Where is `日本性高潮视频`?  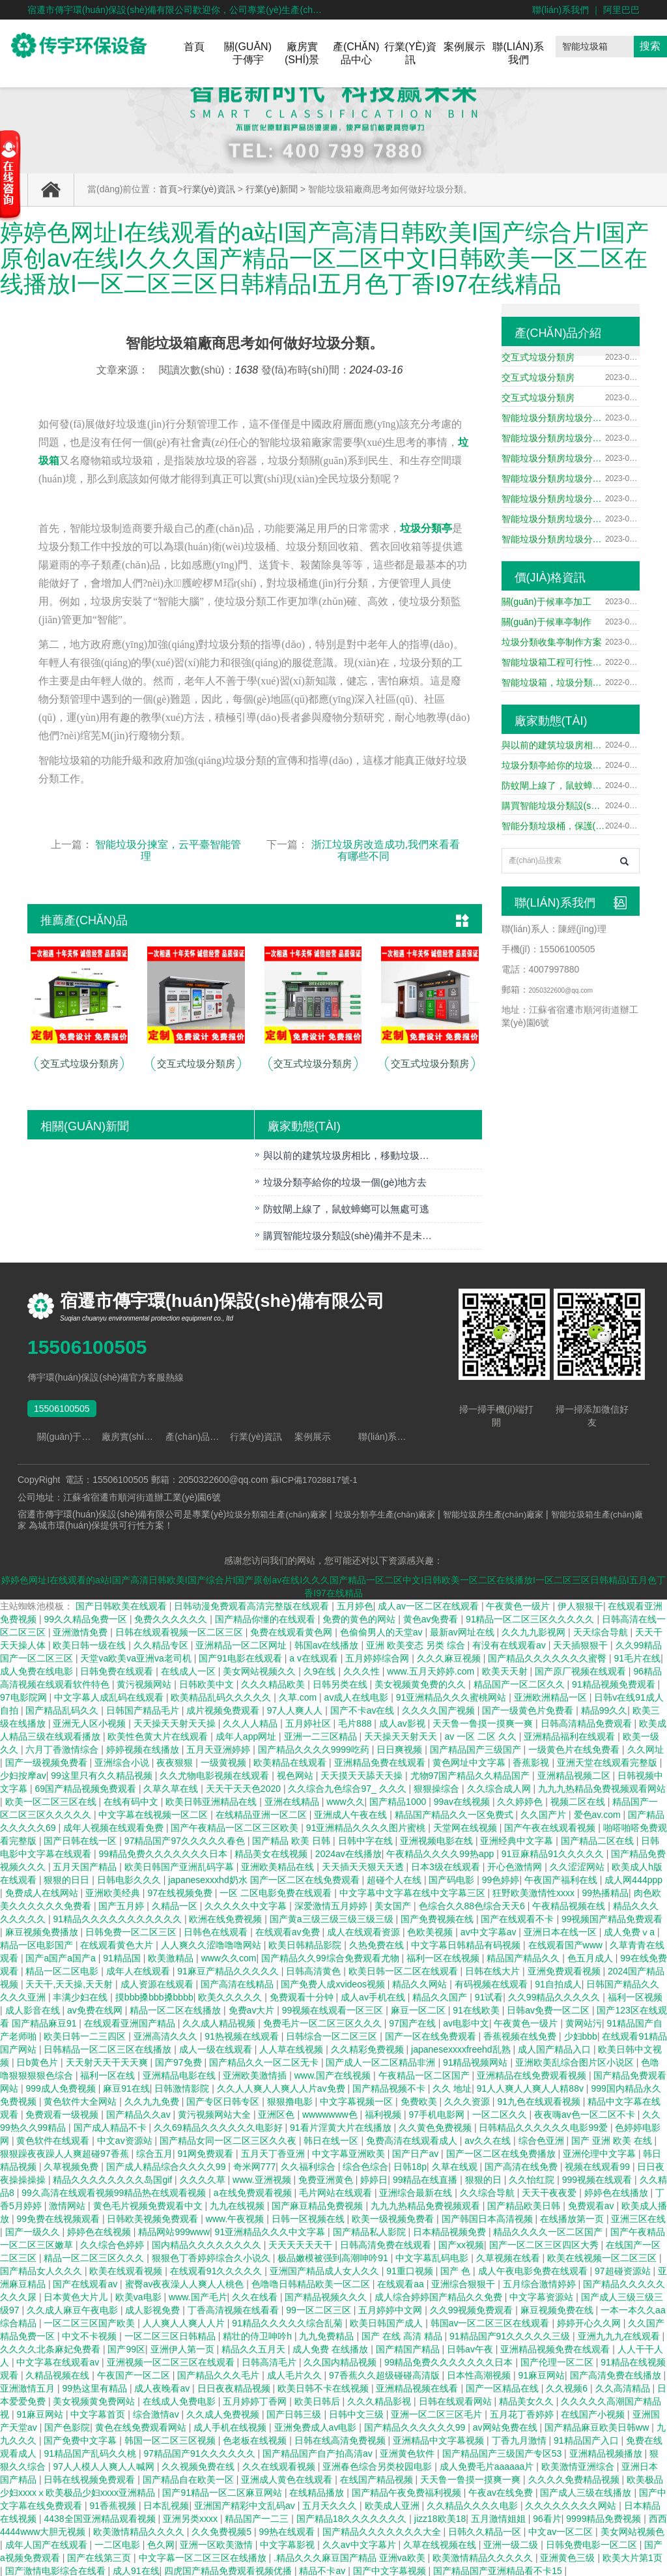 日本性高潮视频 is located at coordinates (480, 2374).